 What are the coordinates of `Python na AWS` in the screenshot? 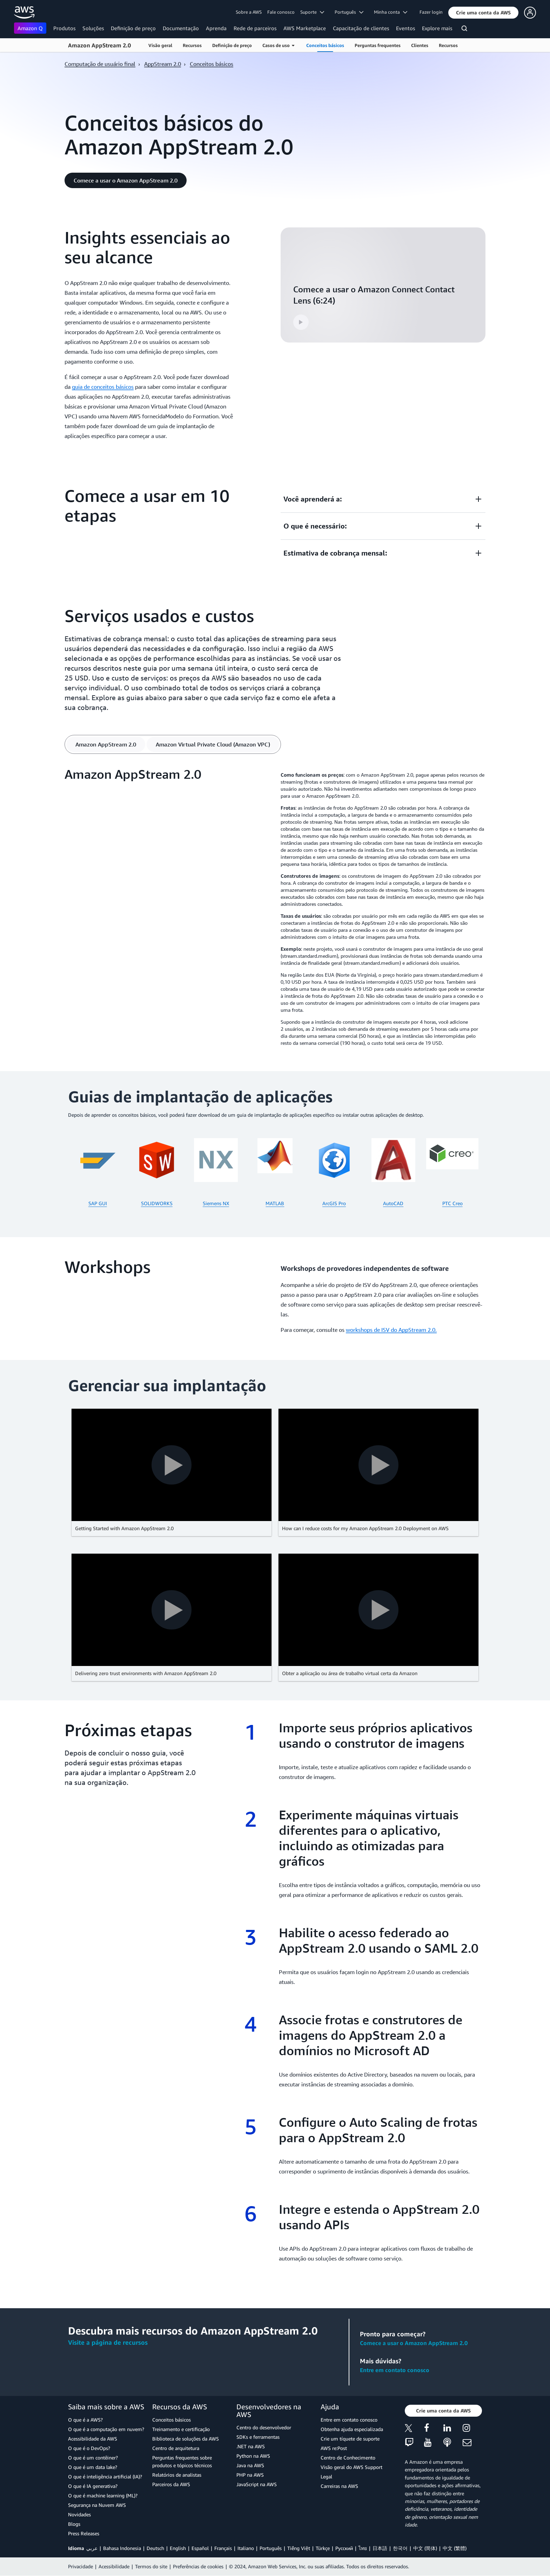 It's located at (253, 2456).